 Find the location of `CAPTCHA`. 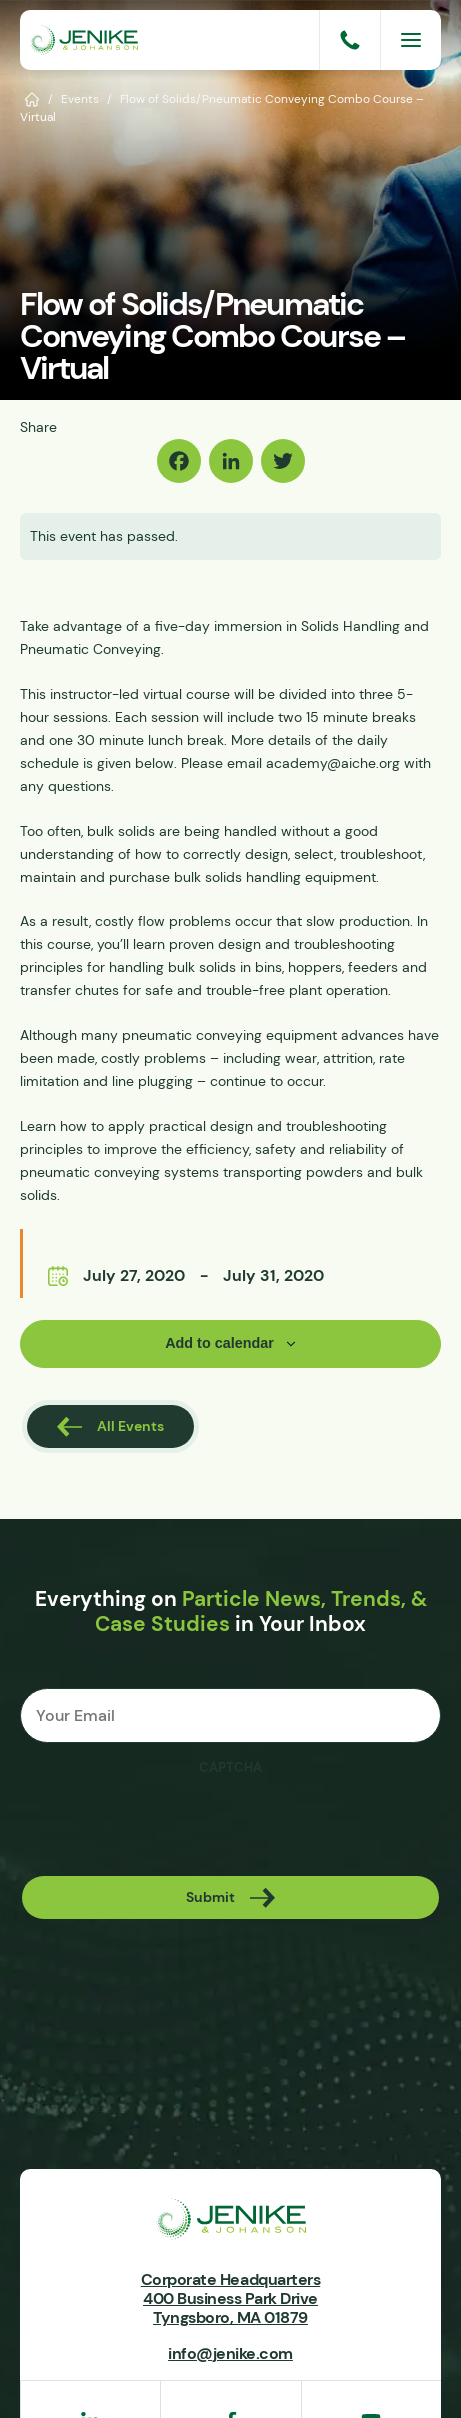

CAPTCHA is located at coordinates (230, 1768).